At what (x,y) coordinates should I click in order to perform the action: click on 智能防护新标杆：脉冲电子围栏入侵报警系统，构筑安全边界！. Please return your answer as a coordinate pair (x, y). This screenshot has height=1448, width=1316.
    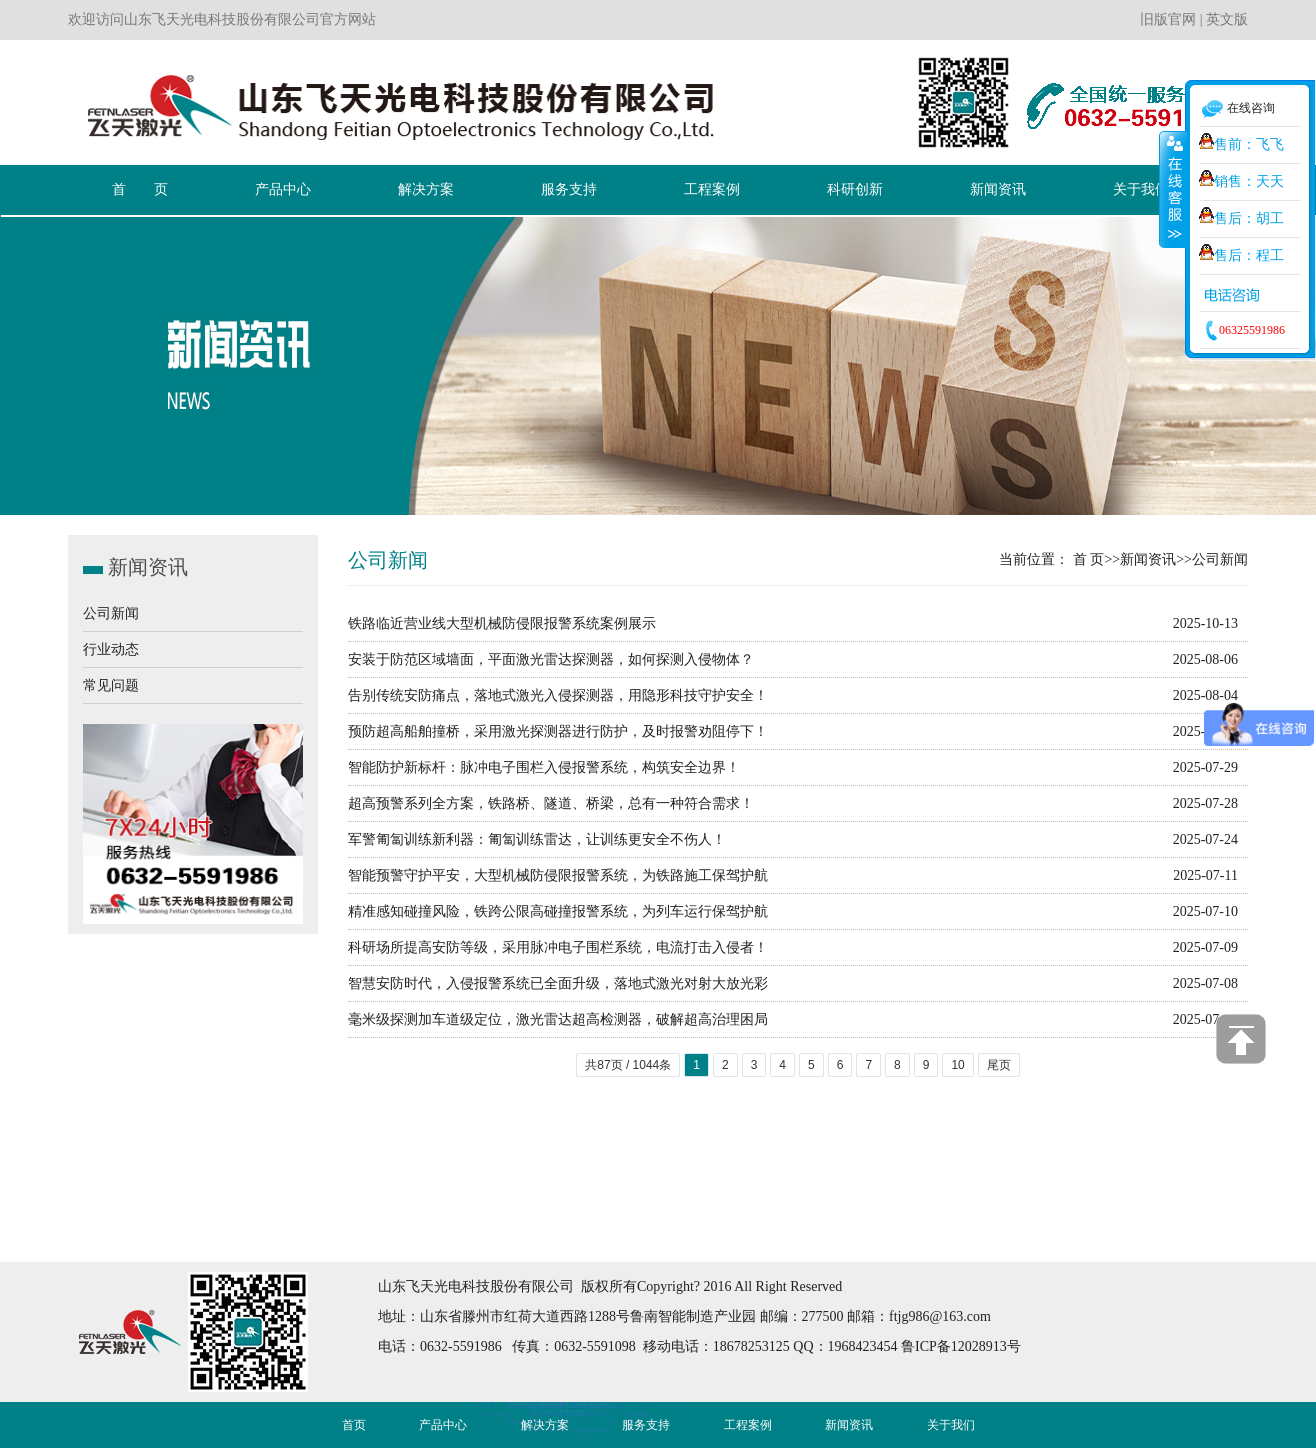
    Looking at the image, I should click on (544, 767).